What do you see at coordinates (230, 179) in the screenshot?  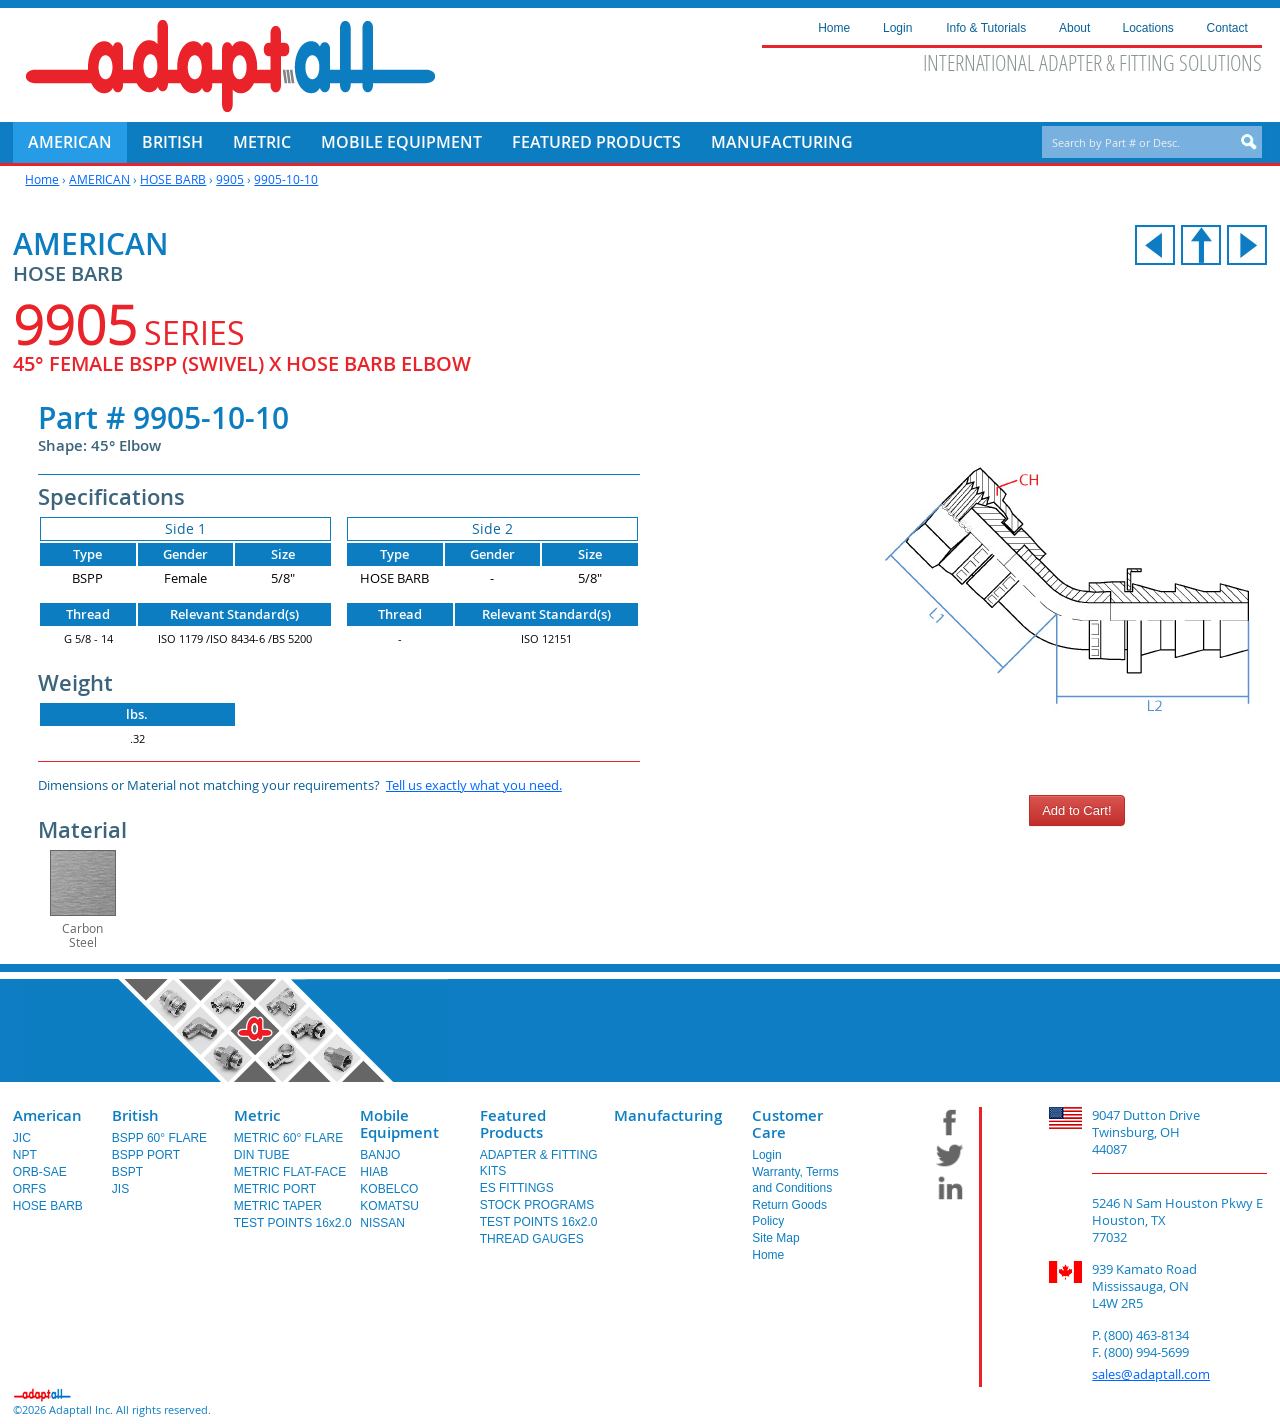 I see `9905` at bounding box center [230, 179].